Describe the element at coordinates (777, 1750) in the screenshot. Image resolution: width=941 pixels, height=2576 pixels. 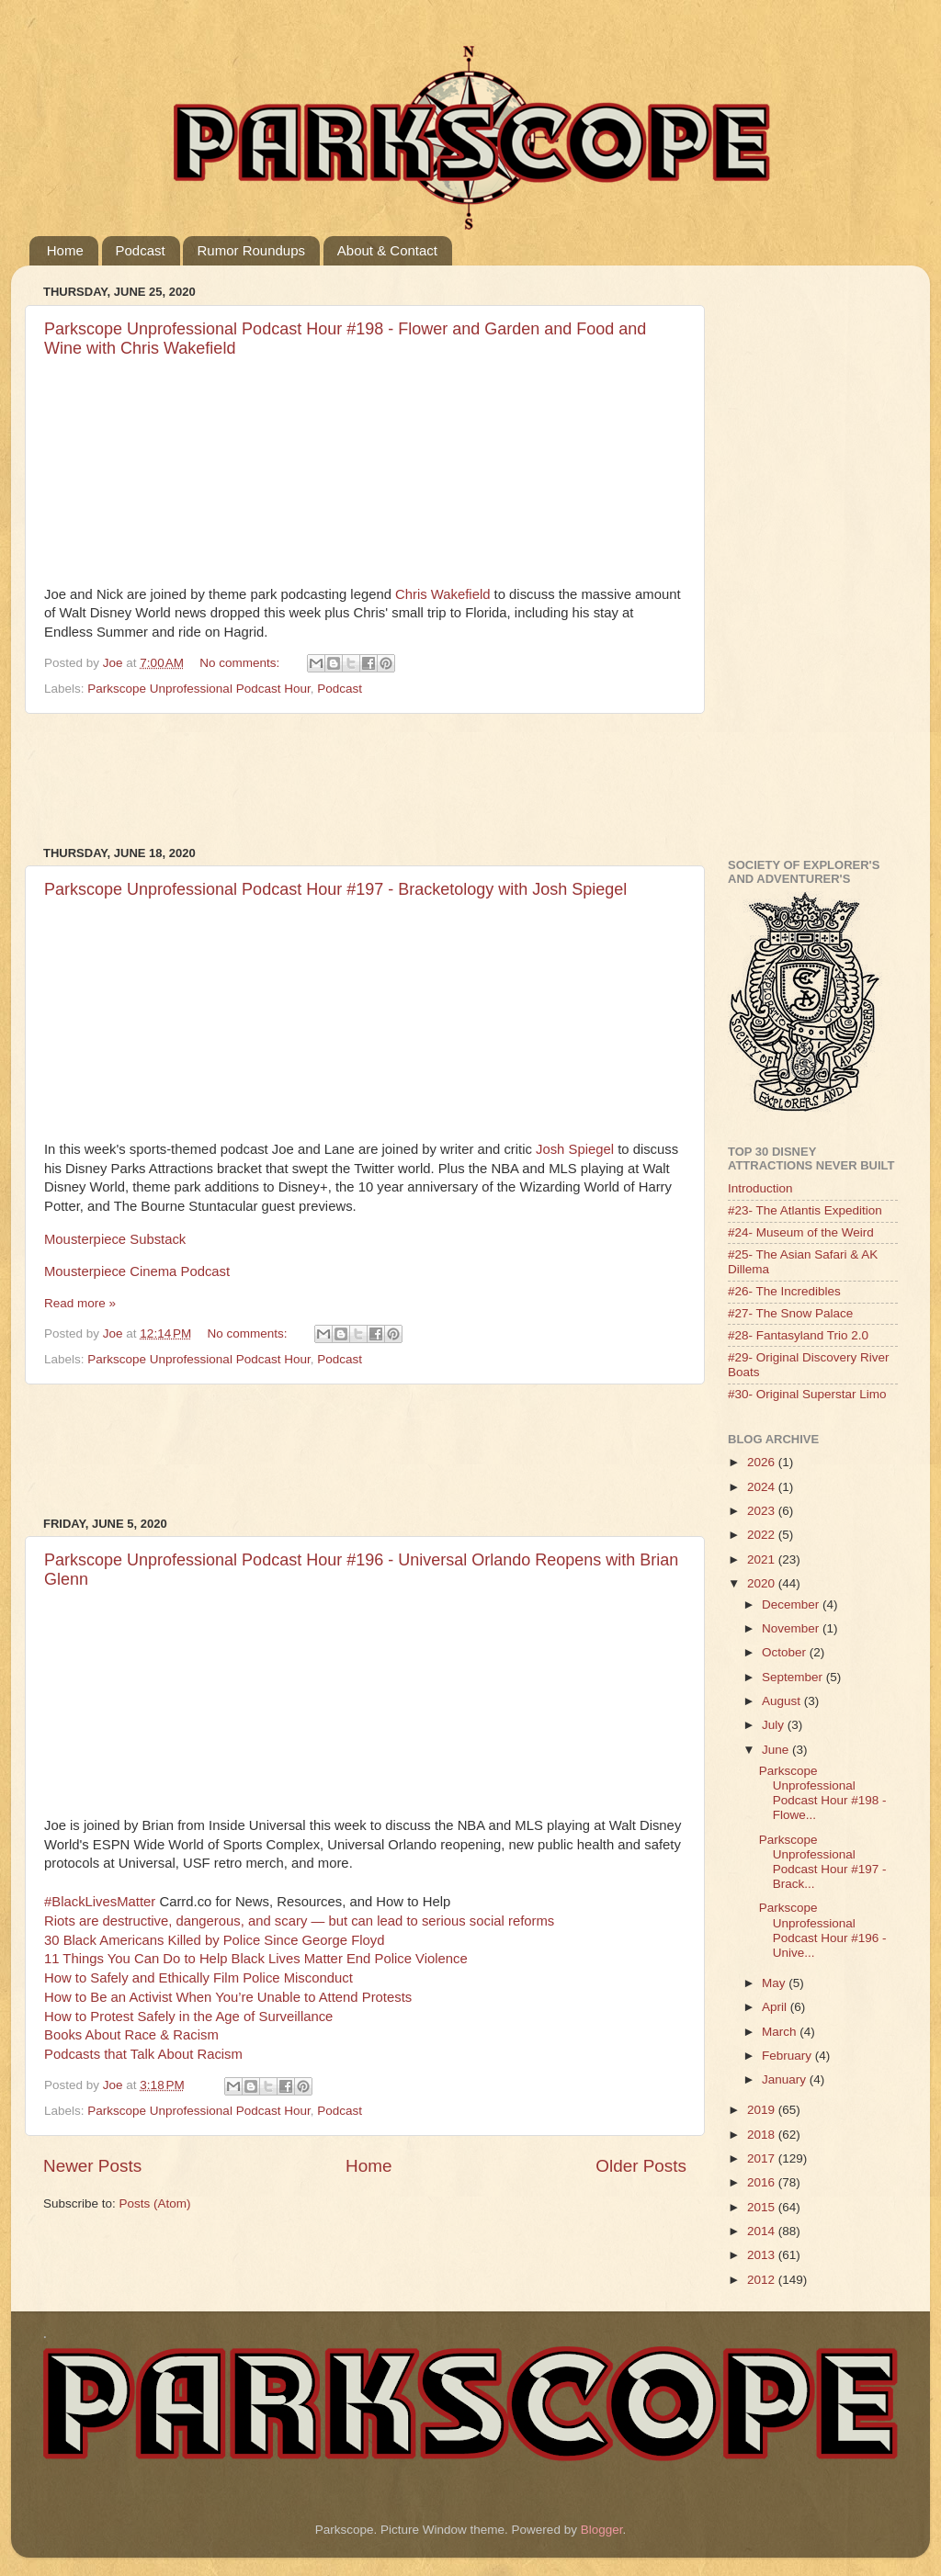
I see `June` at that location.